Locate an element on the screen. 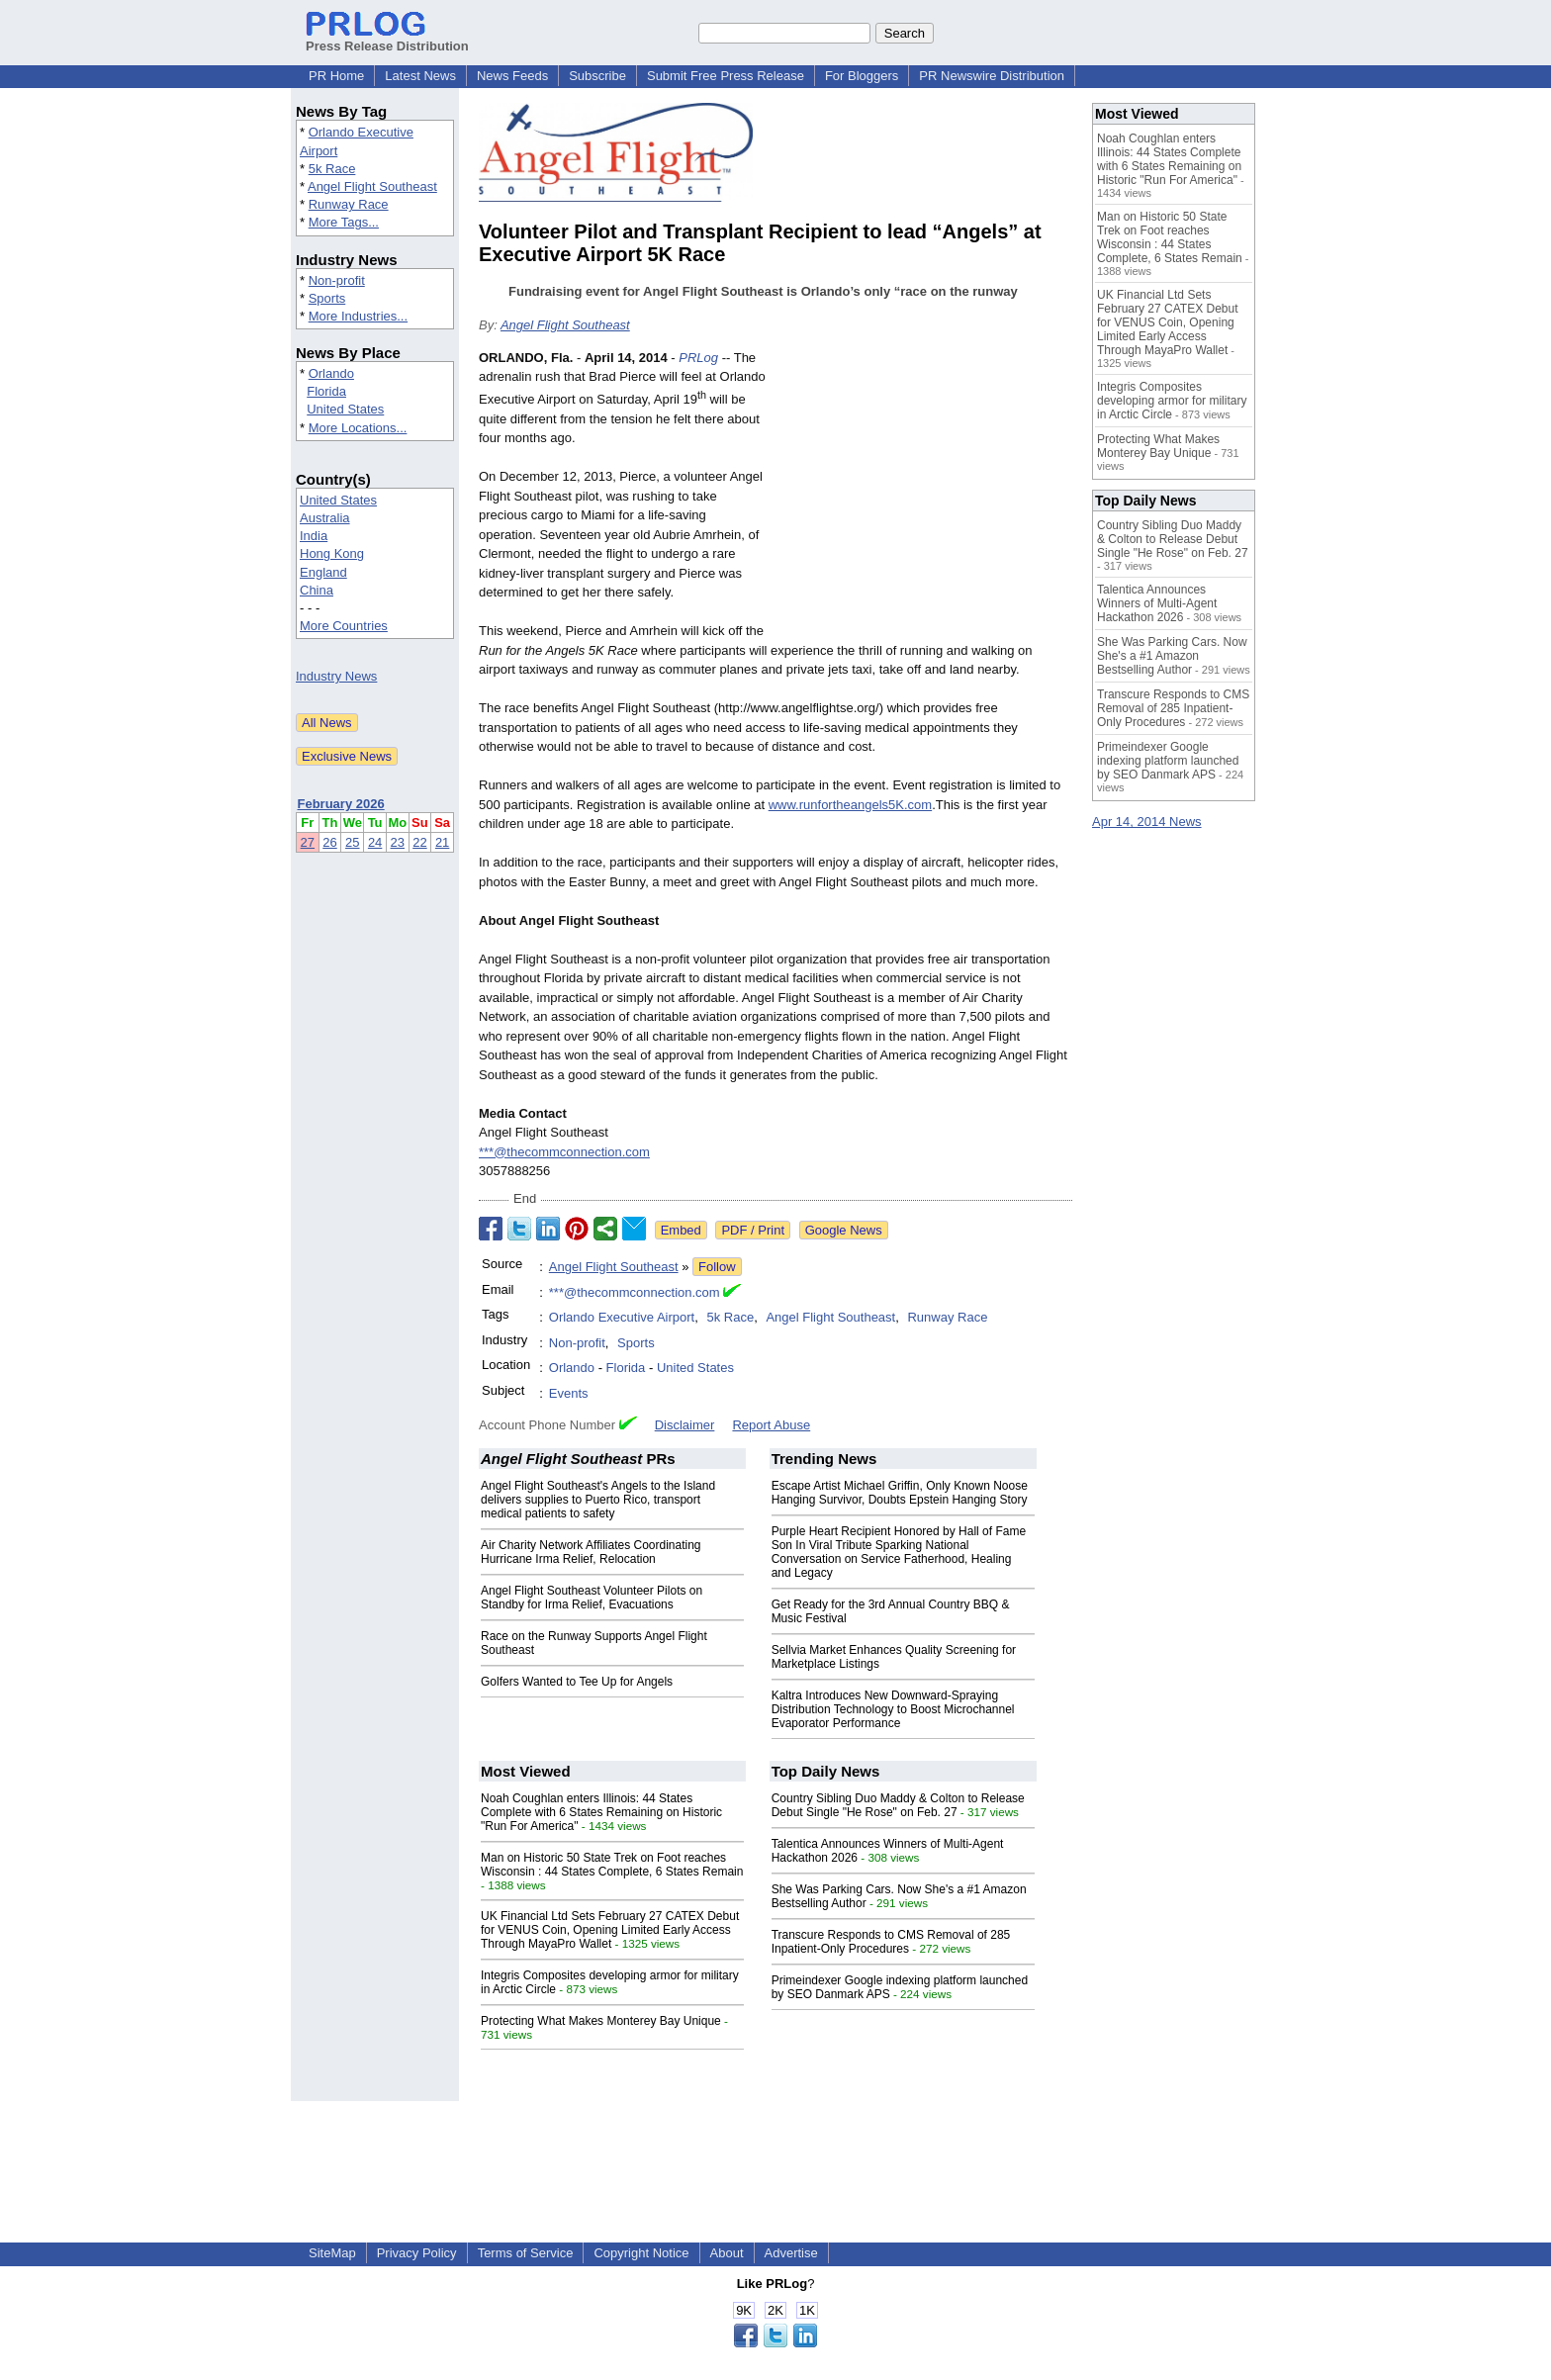 The width and height of the screenshot is (1551, 2380). Orlando Executive Airport is located at coordinates (621, 1317).